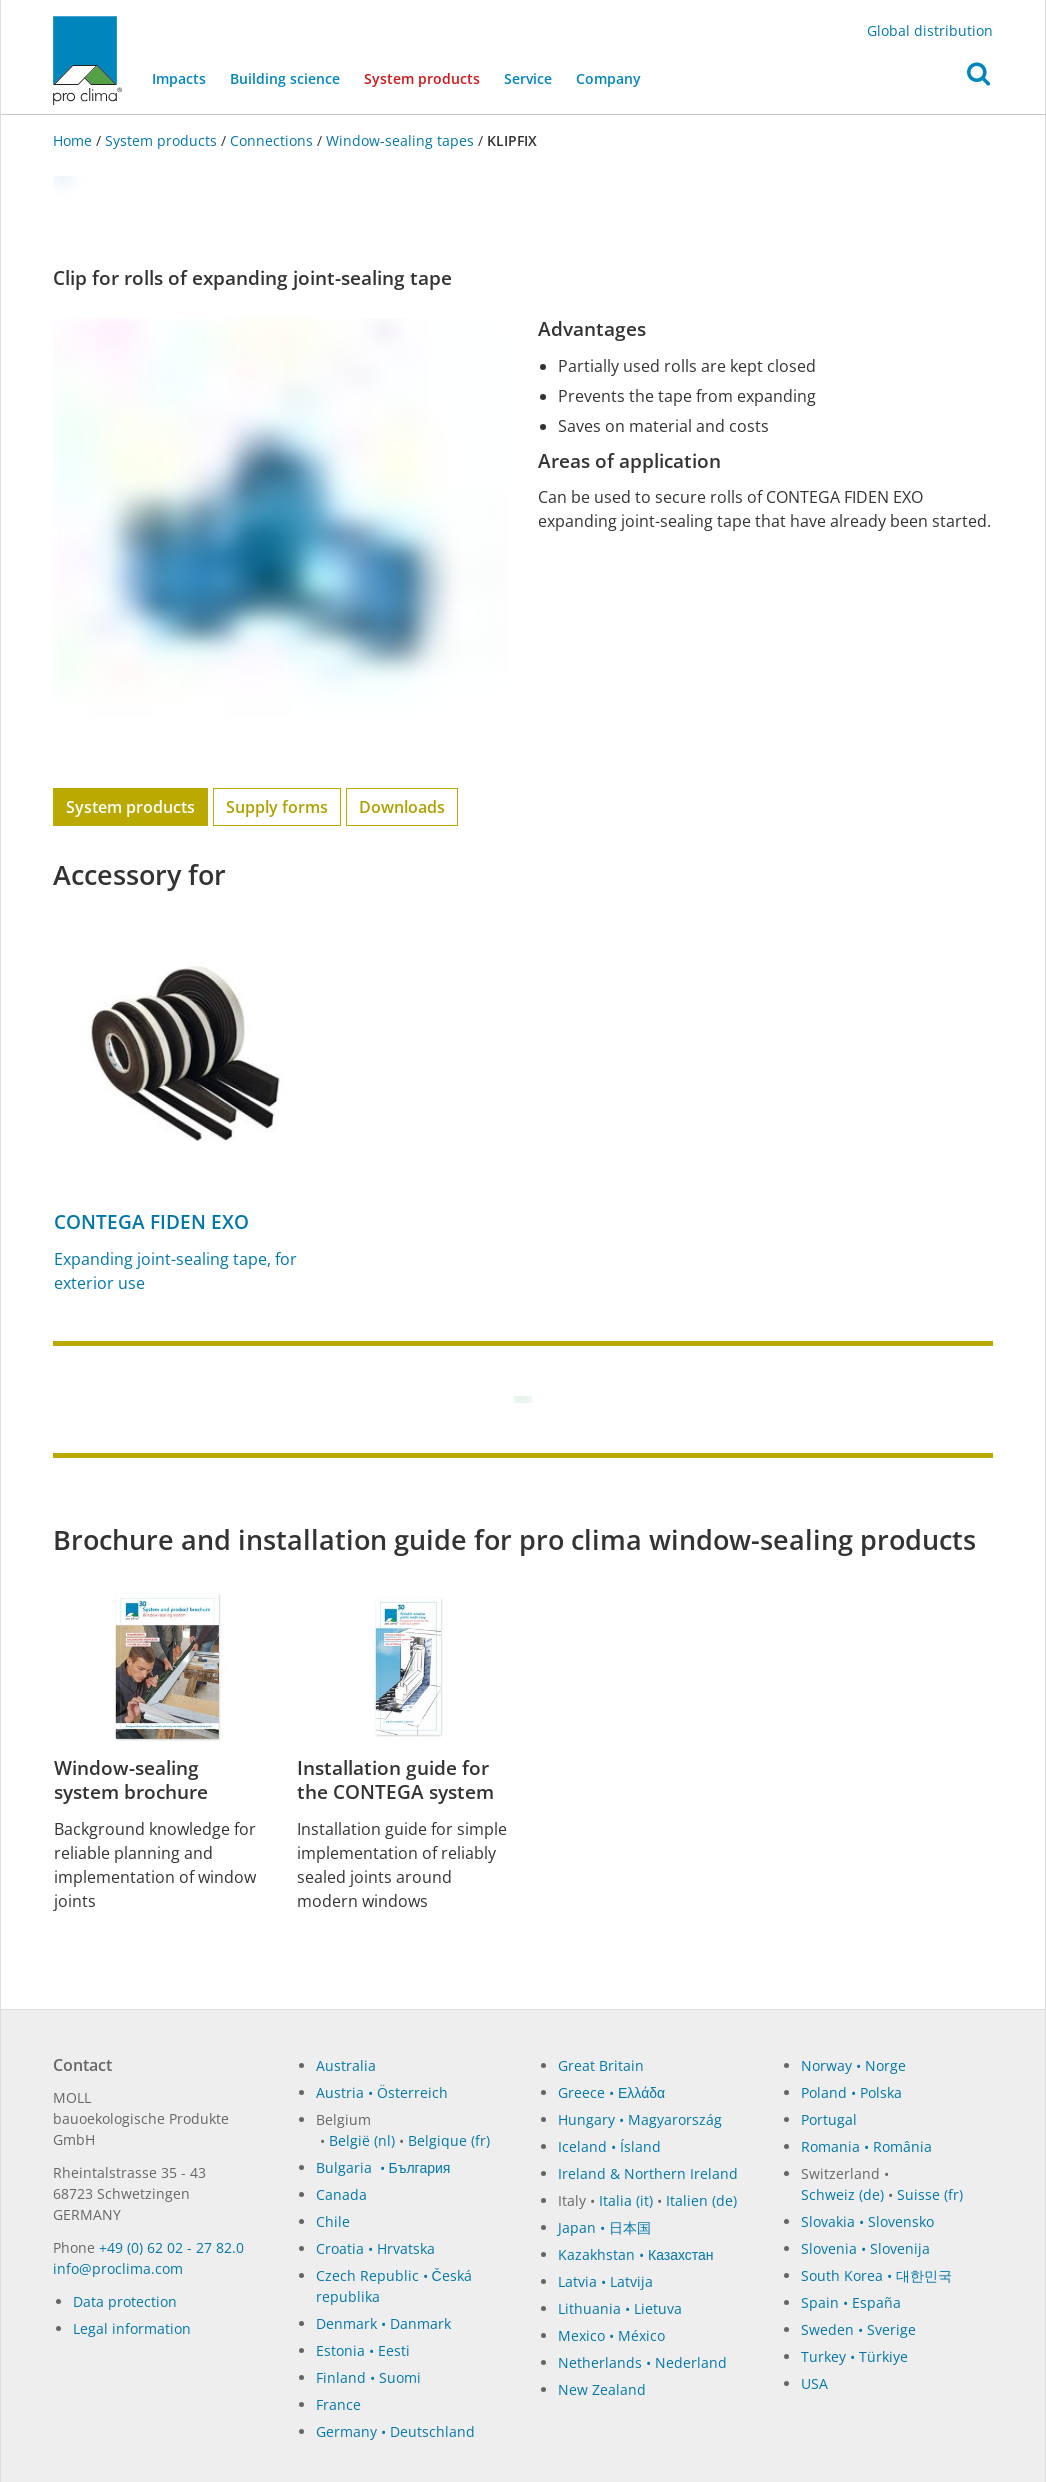 The width and height of the screenshot is (1046, 2482). Describe the element at coordinates (382, 2092) in the screenshot. I see `Austria • Österreich` at that location.